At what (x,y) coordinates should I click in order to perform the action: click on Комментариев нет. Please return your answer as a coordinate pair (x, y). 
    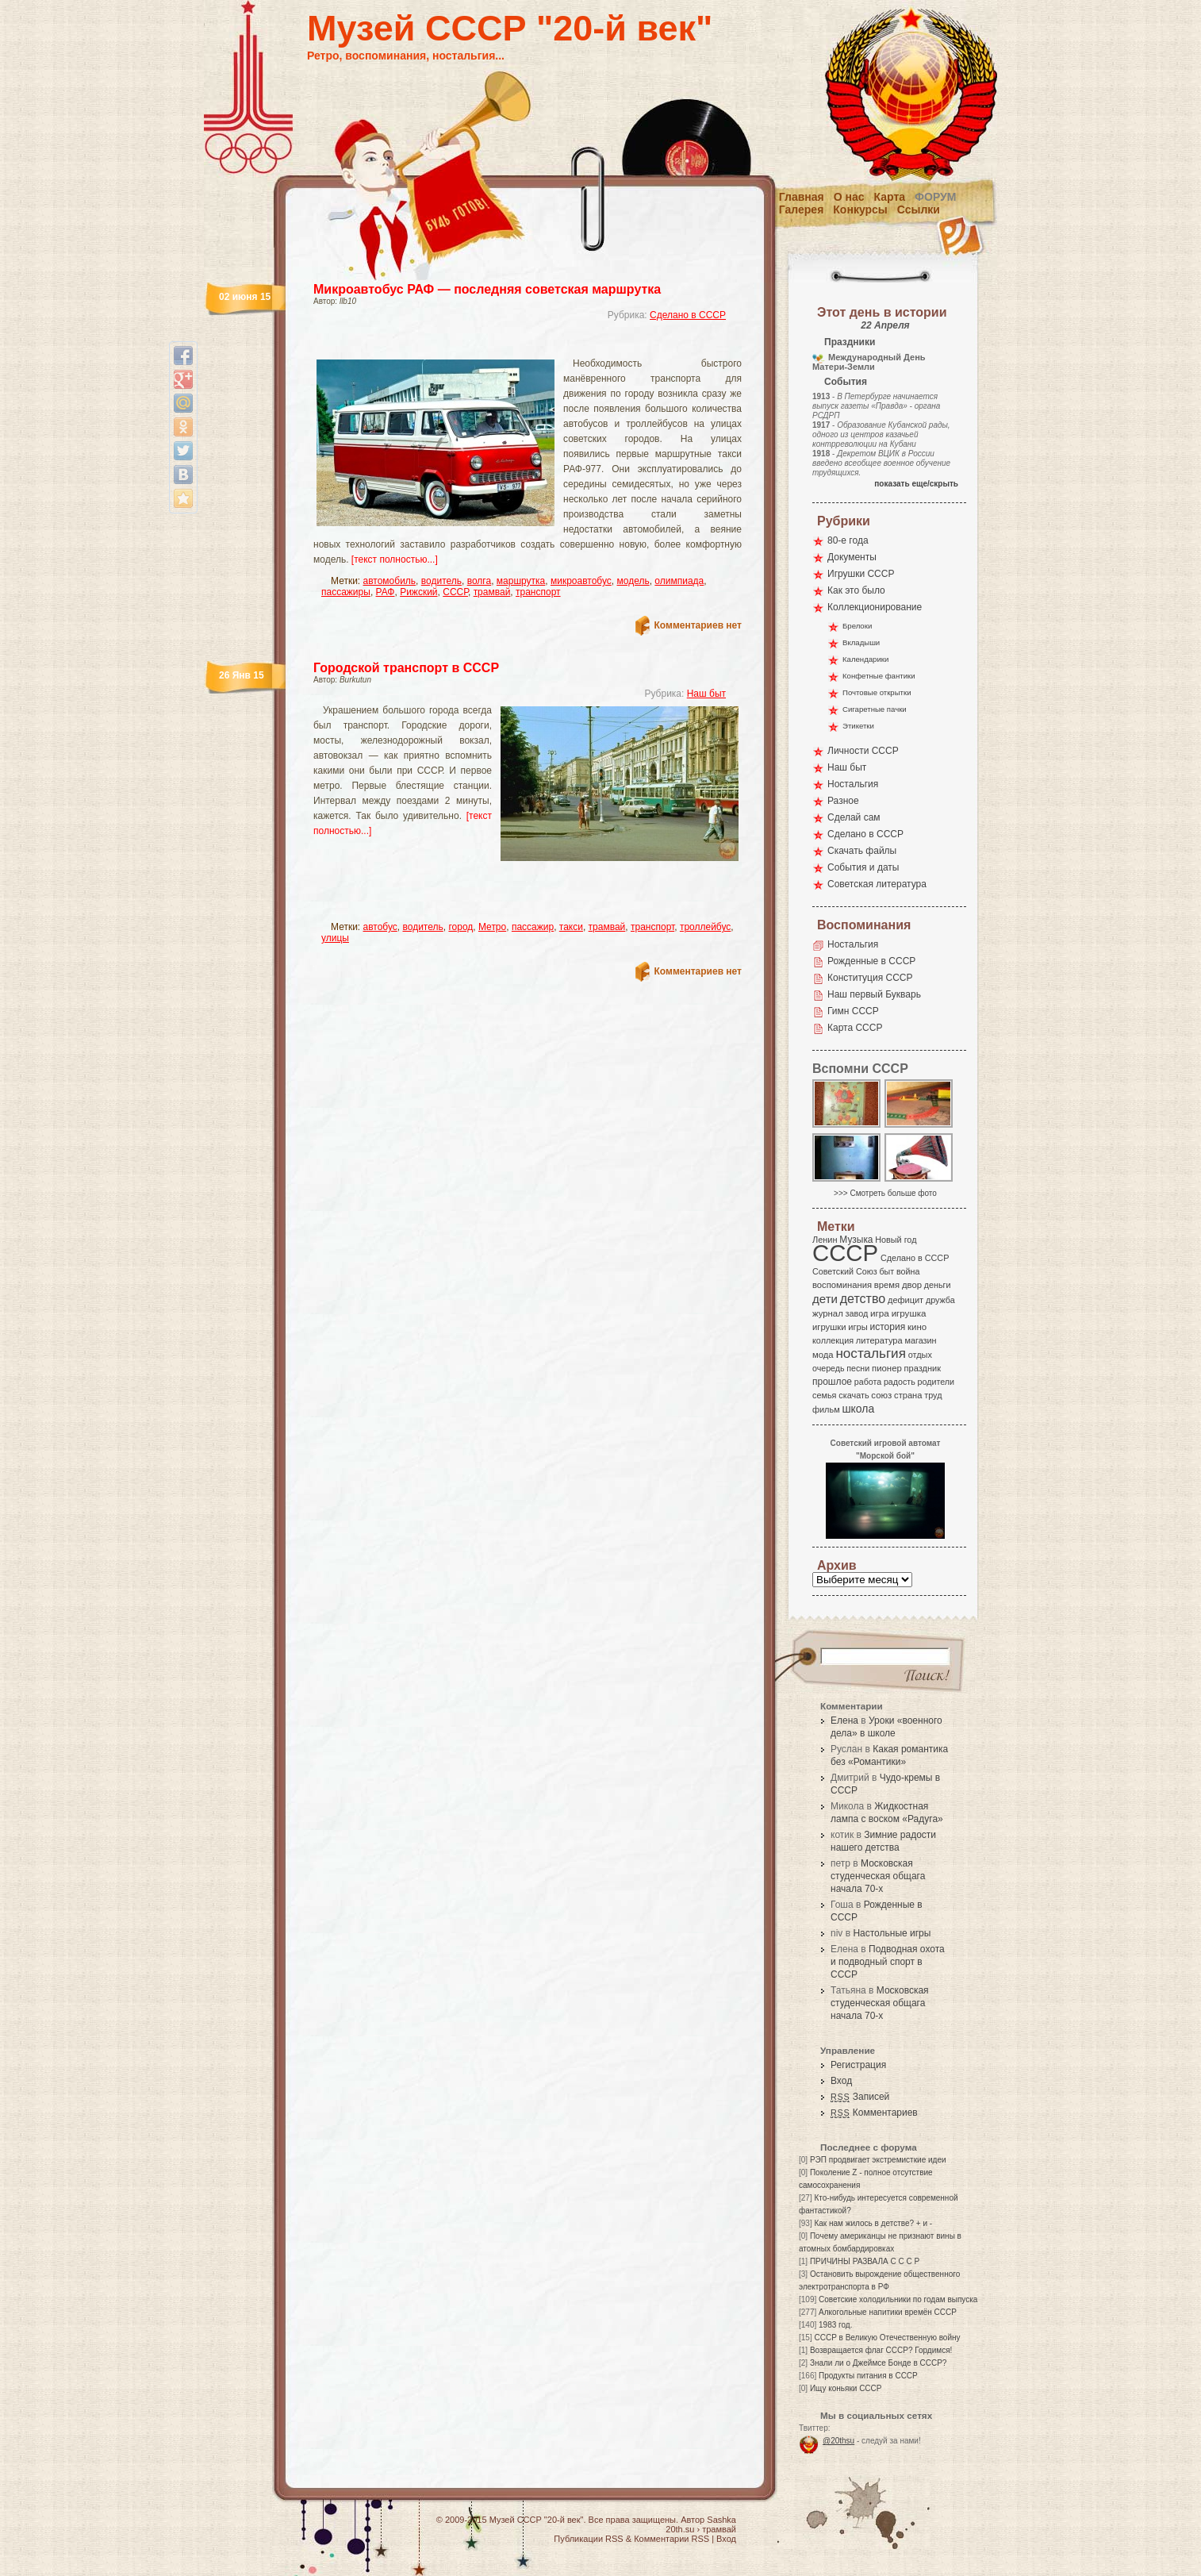
    Looking at the image, I should click on (698, 625).